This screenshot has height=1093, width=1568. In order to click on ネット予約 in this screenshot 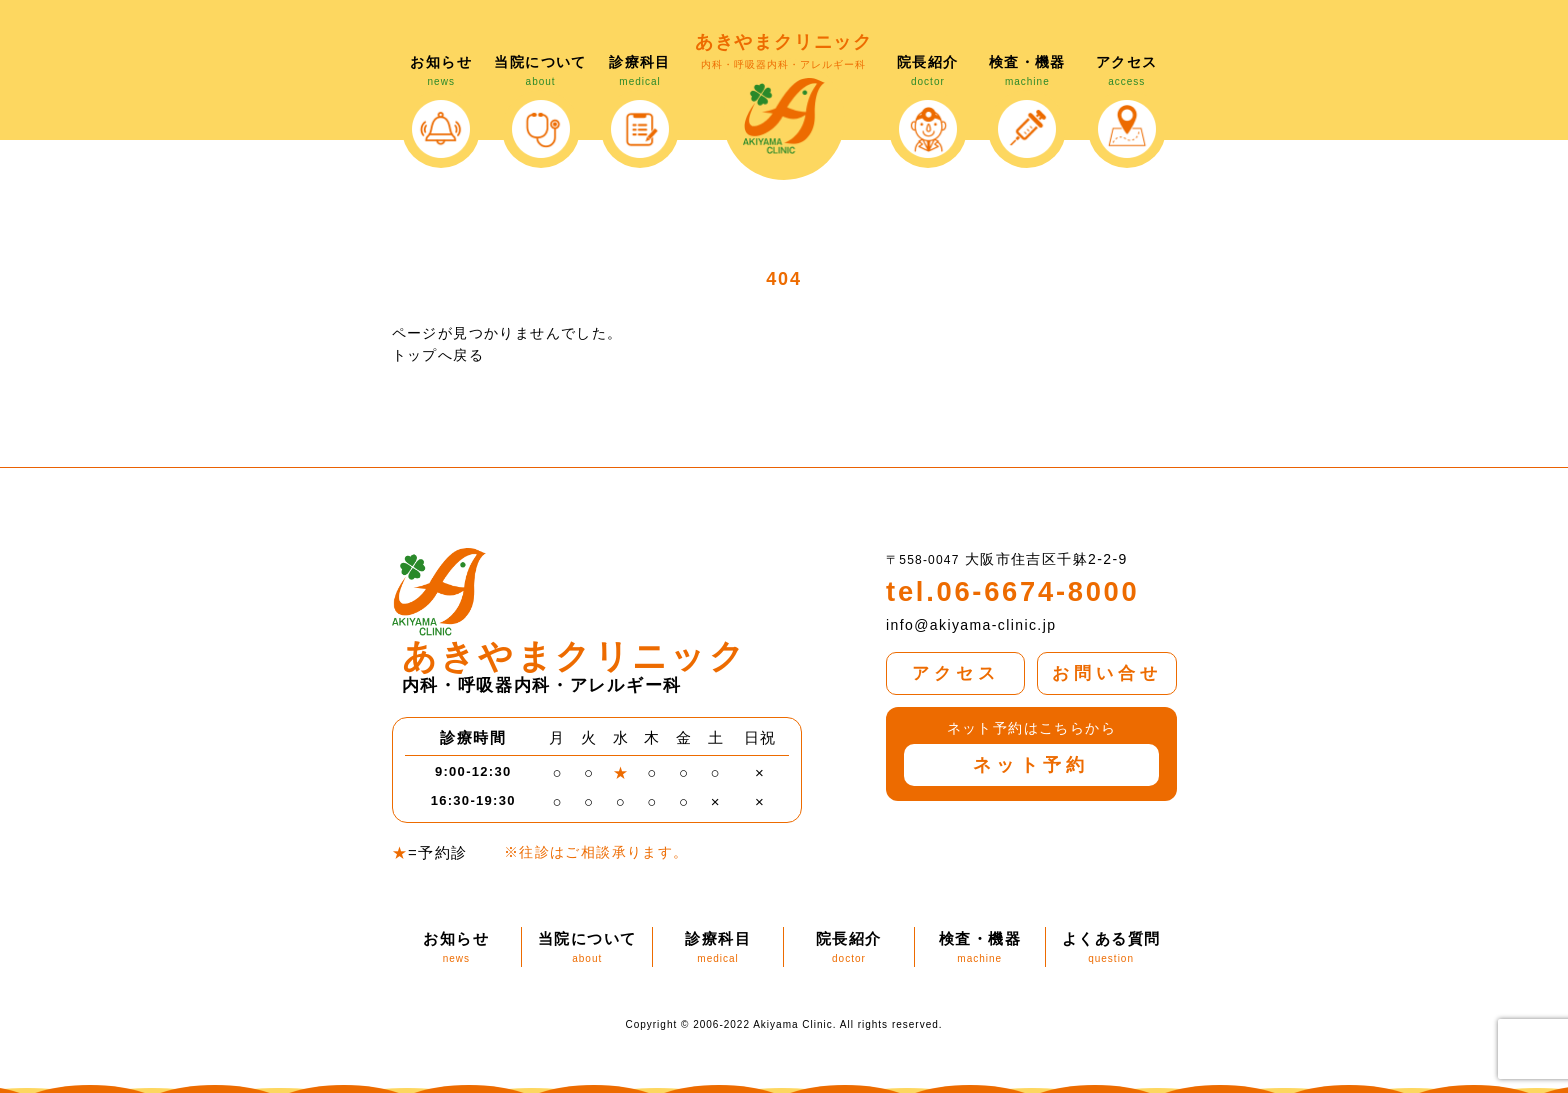, I will do `click(1031, 753)`.